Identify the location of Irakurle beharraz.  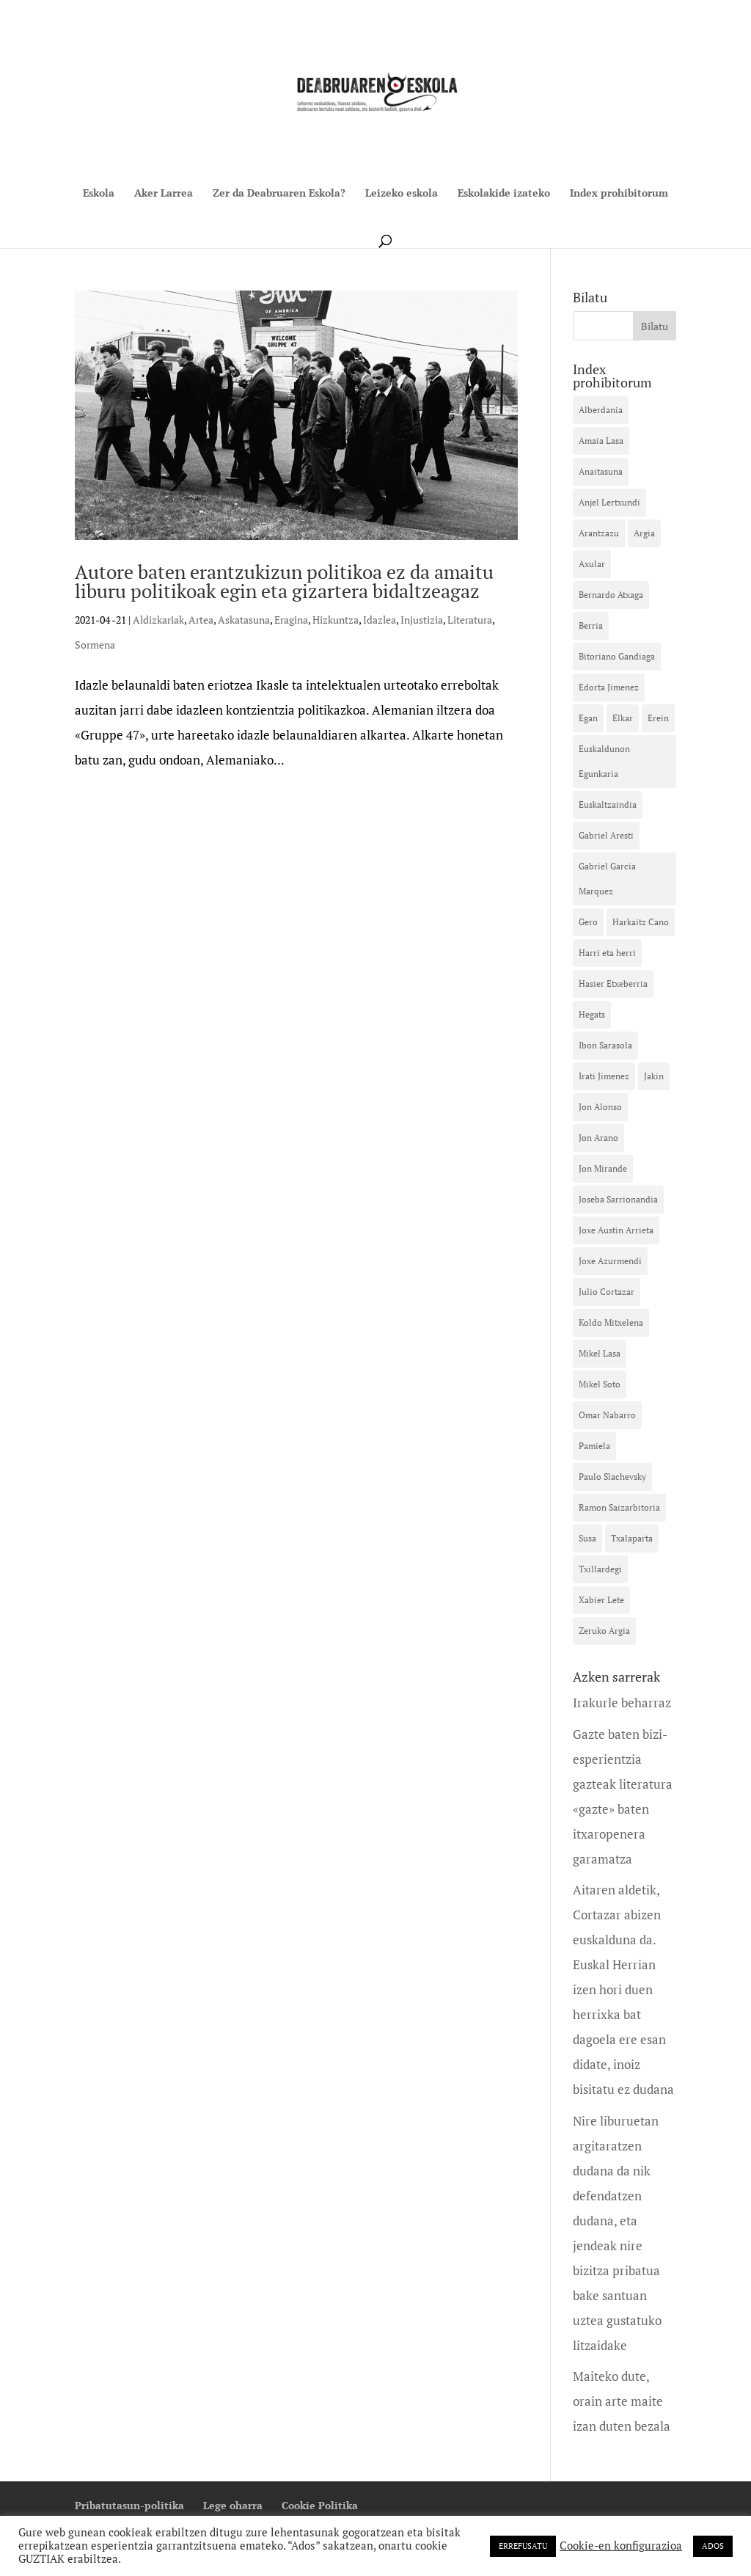
(622, 1702).